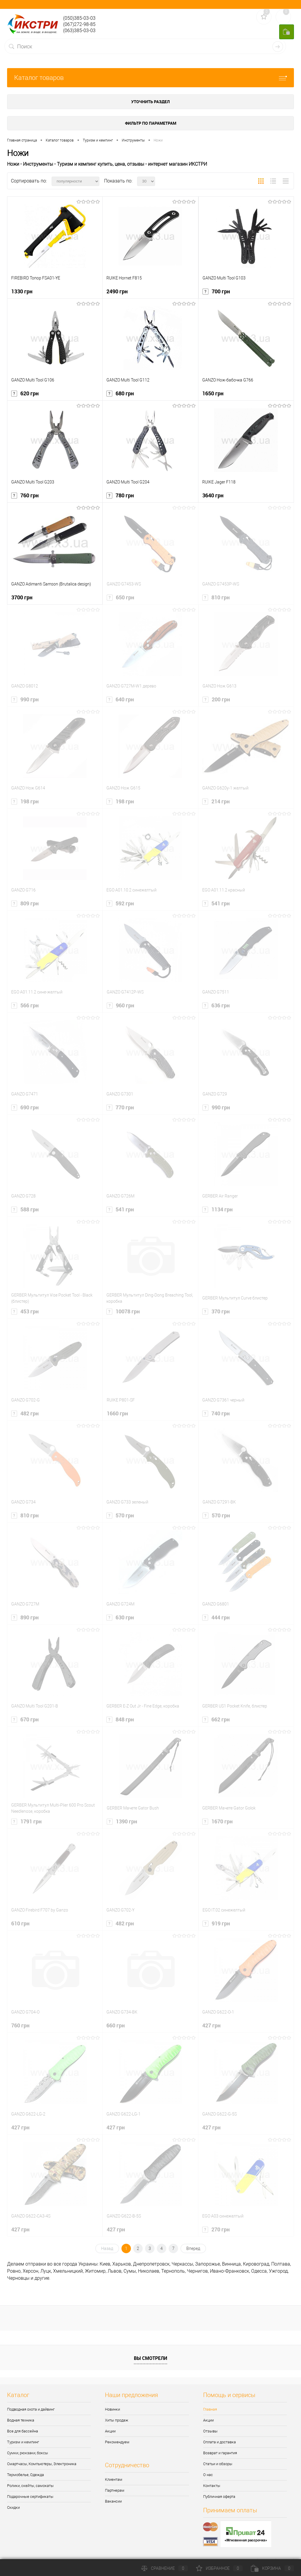  Describe the element at coordinates (120, 1515) in the screenshot. I see `570 грн` at that location.